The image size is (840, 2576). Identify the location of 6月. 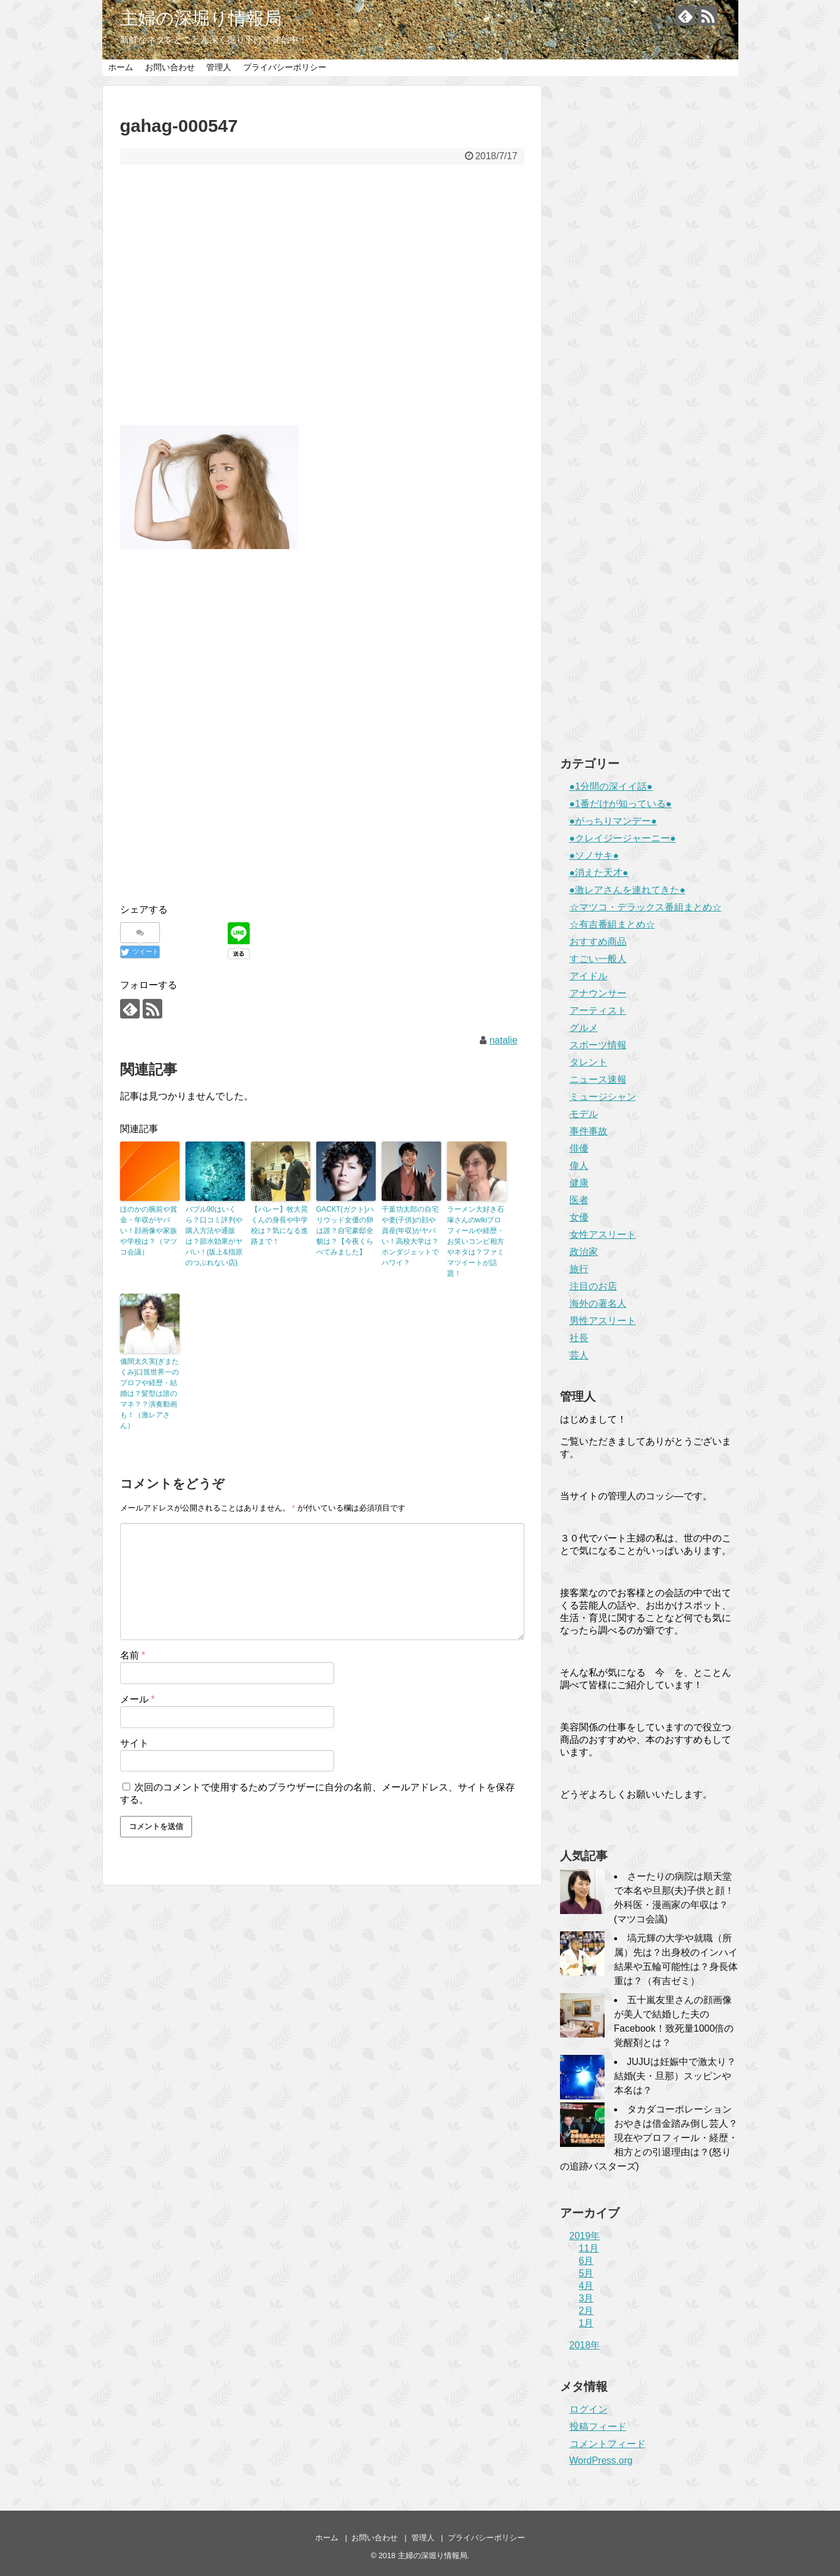
(586, 2261).